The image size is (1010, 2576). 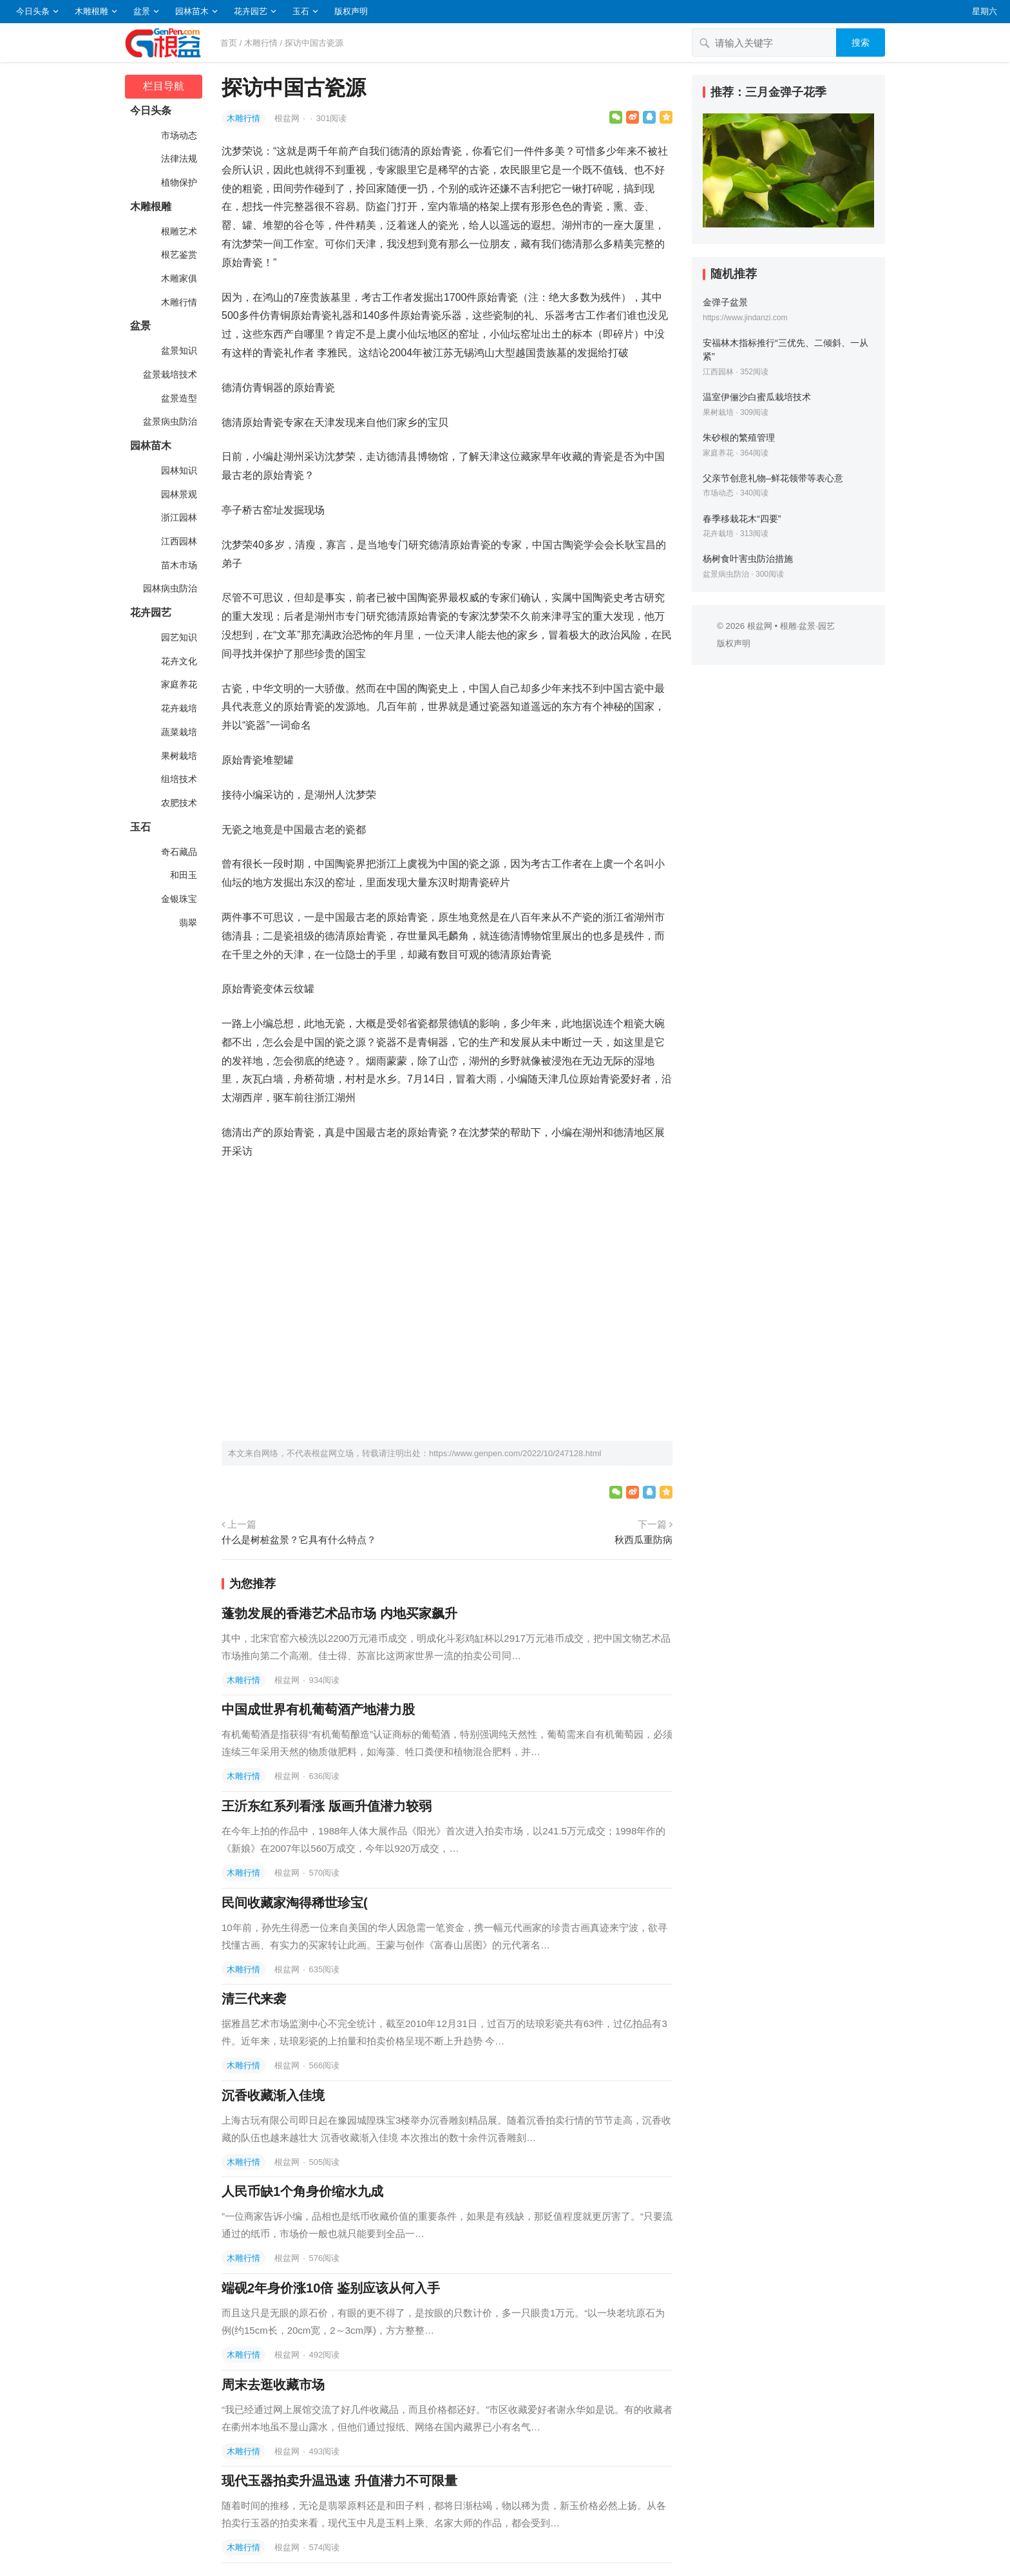 What do you see at coordinates (273, 2385) in the screenshot?
I see `周末去逛收藏市场` at bounding box center [273, 2385].